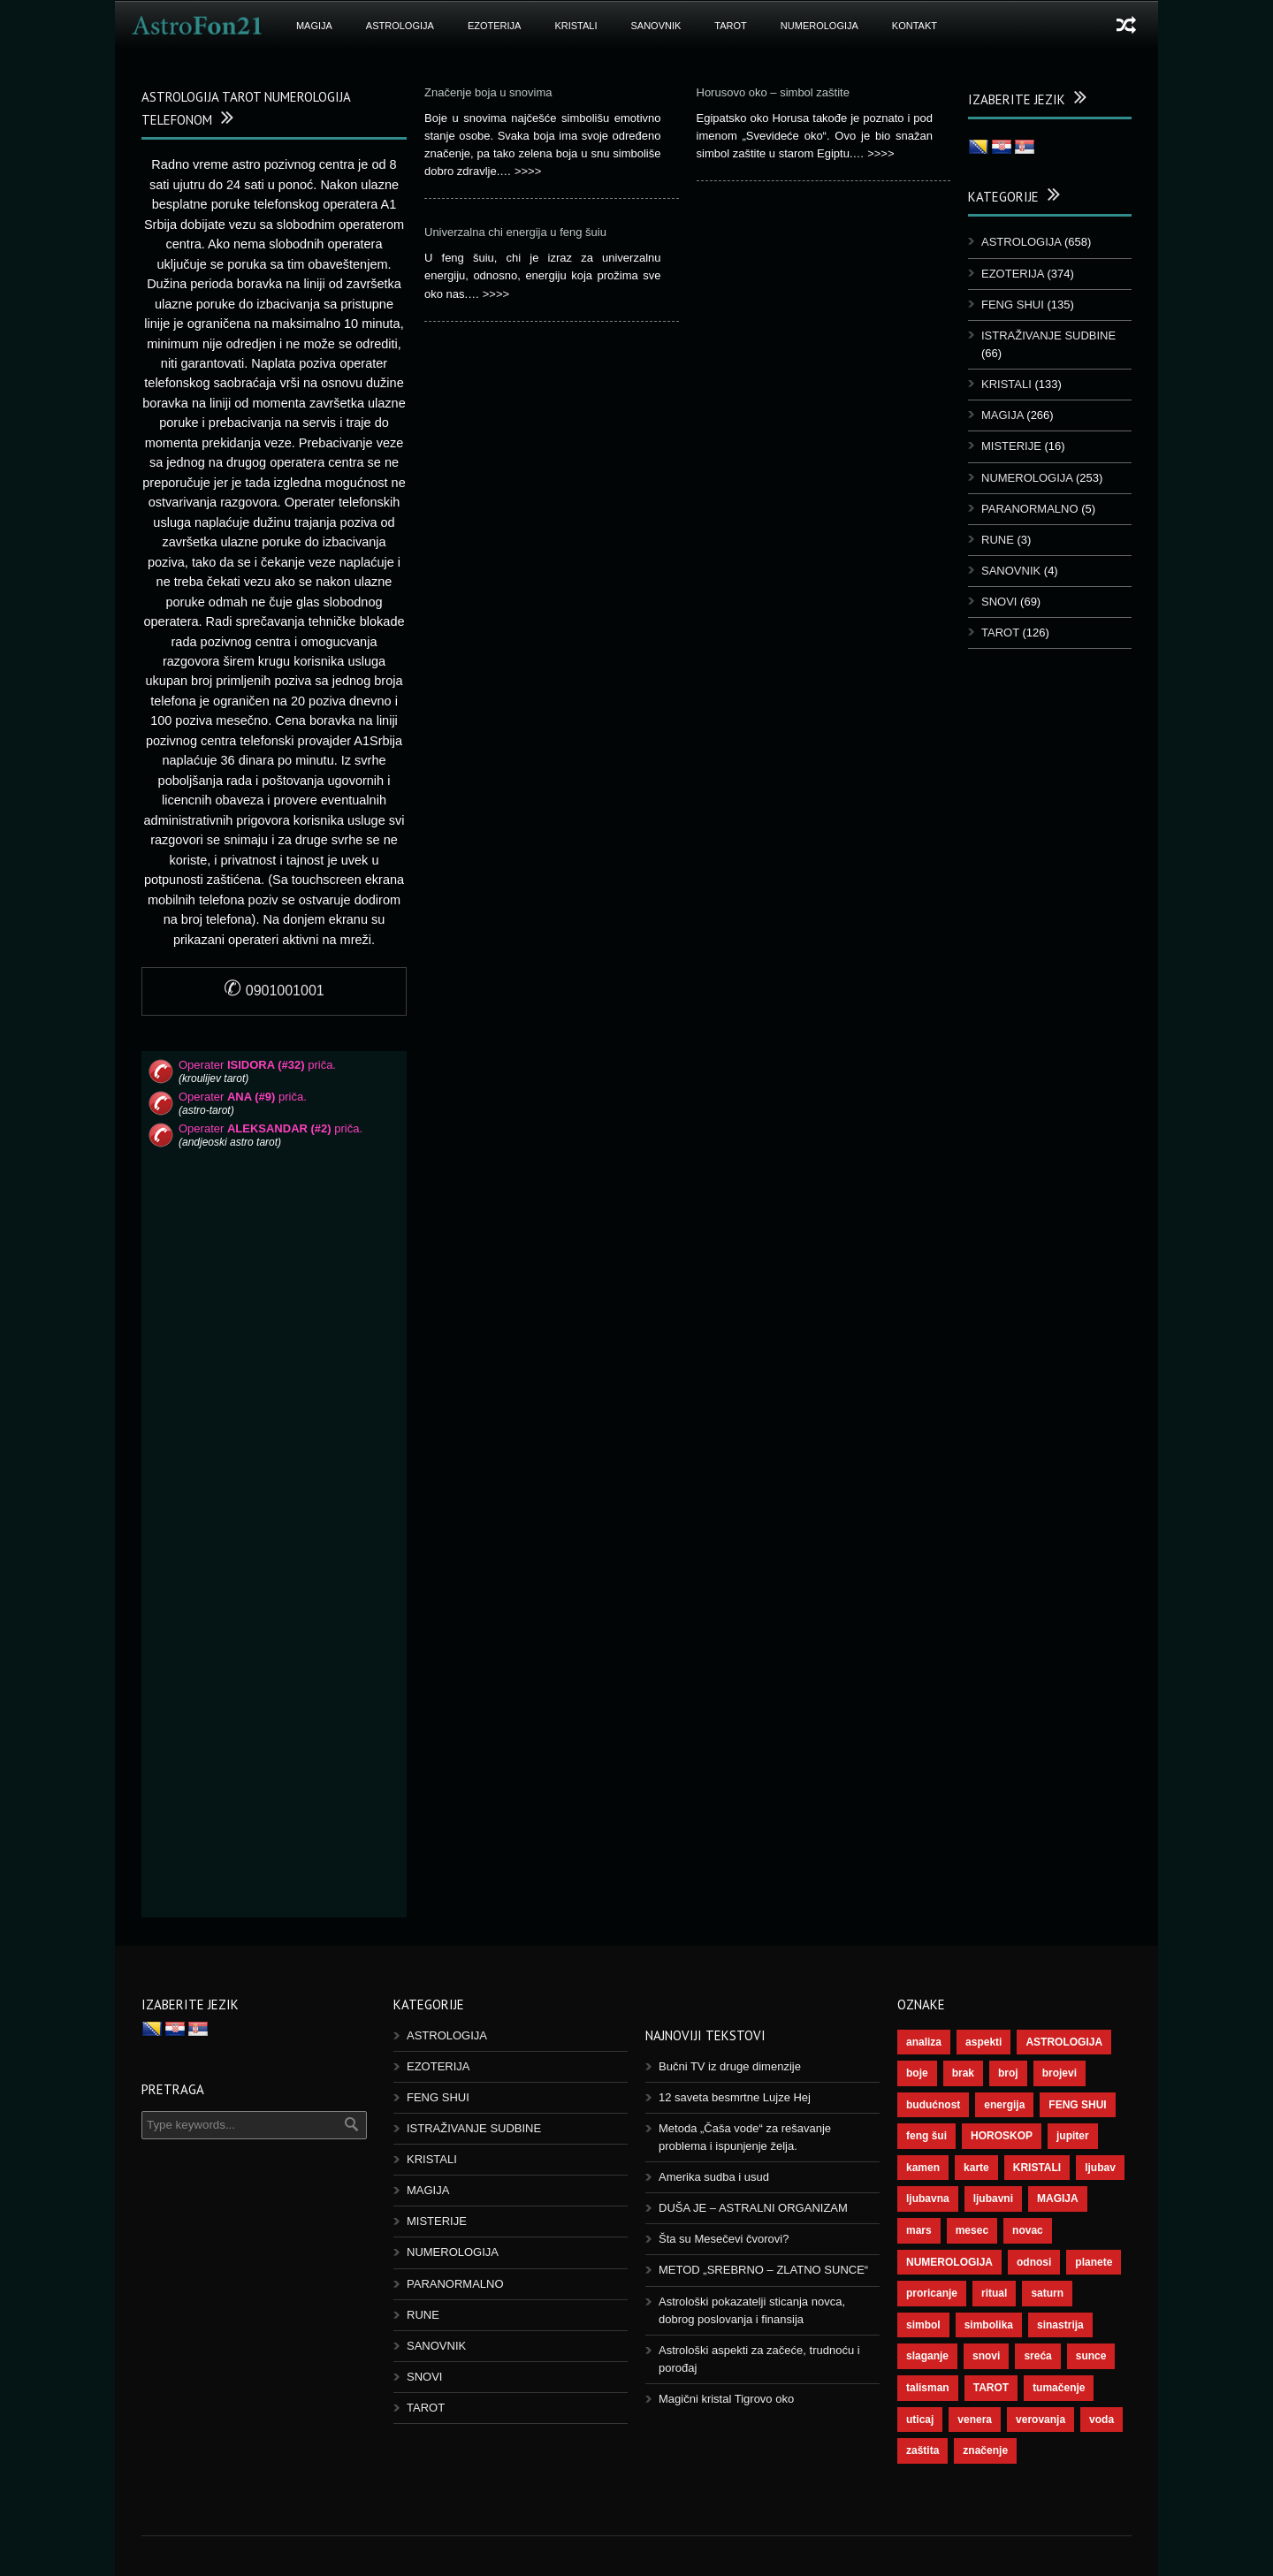 Image resolution: width=1273 pixels, height=2576 pixels. I want to click on tumačenje [tumačenje (53 ставке)], so click(1059, 2388).